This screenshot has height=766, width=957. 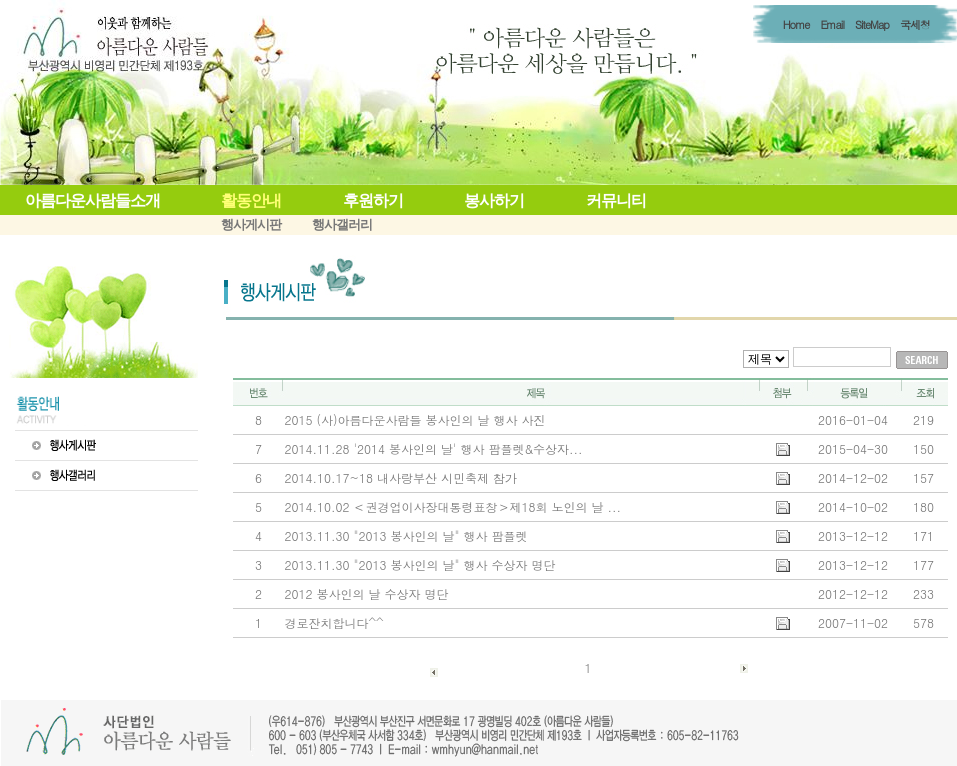 What do you see at coordinates (251, 224) in the screenshot?
I see `행사게시판` at bounding box center [251, 224].